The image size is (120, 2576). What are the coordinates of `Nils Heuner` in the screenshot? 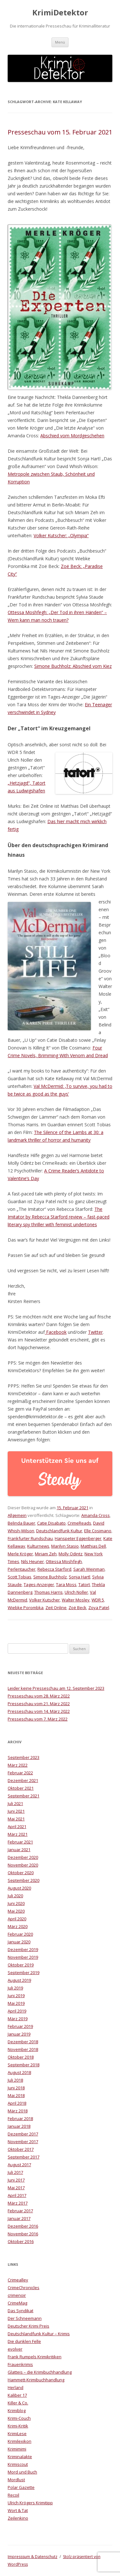 It's located at (32, 1561).